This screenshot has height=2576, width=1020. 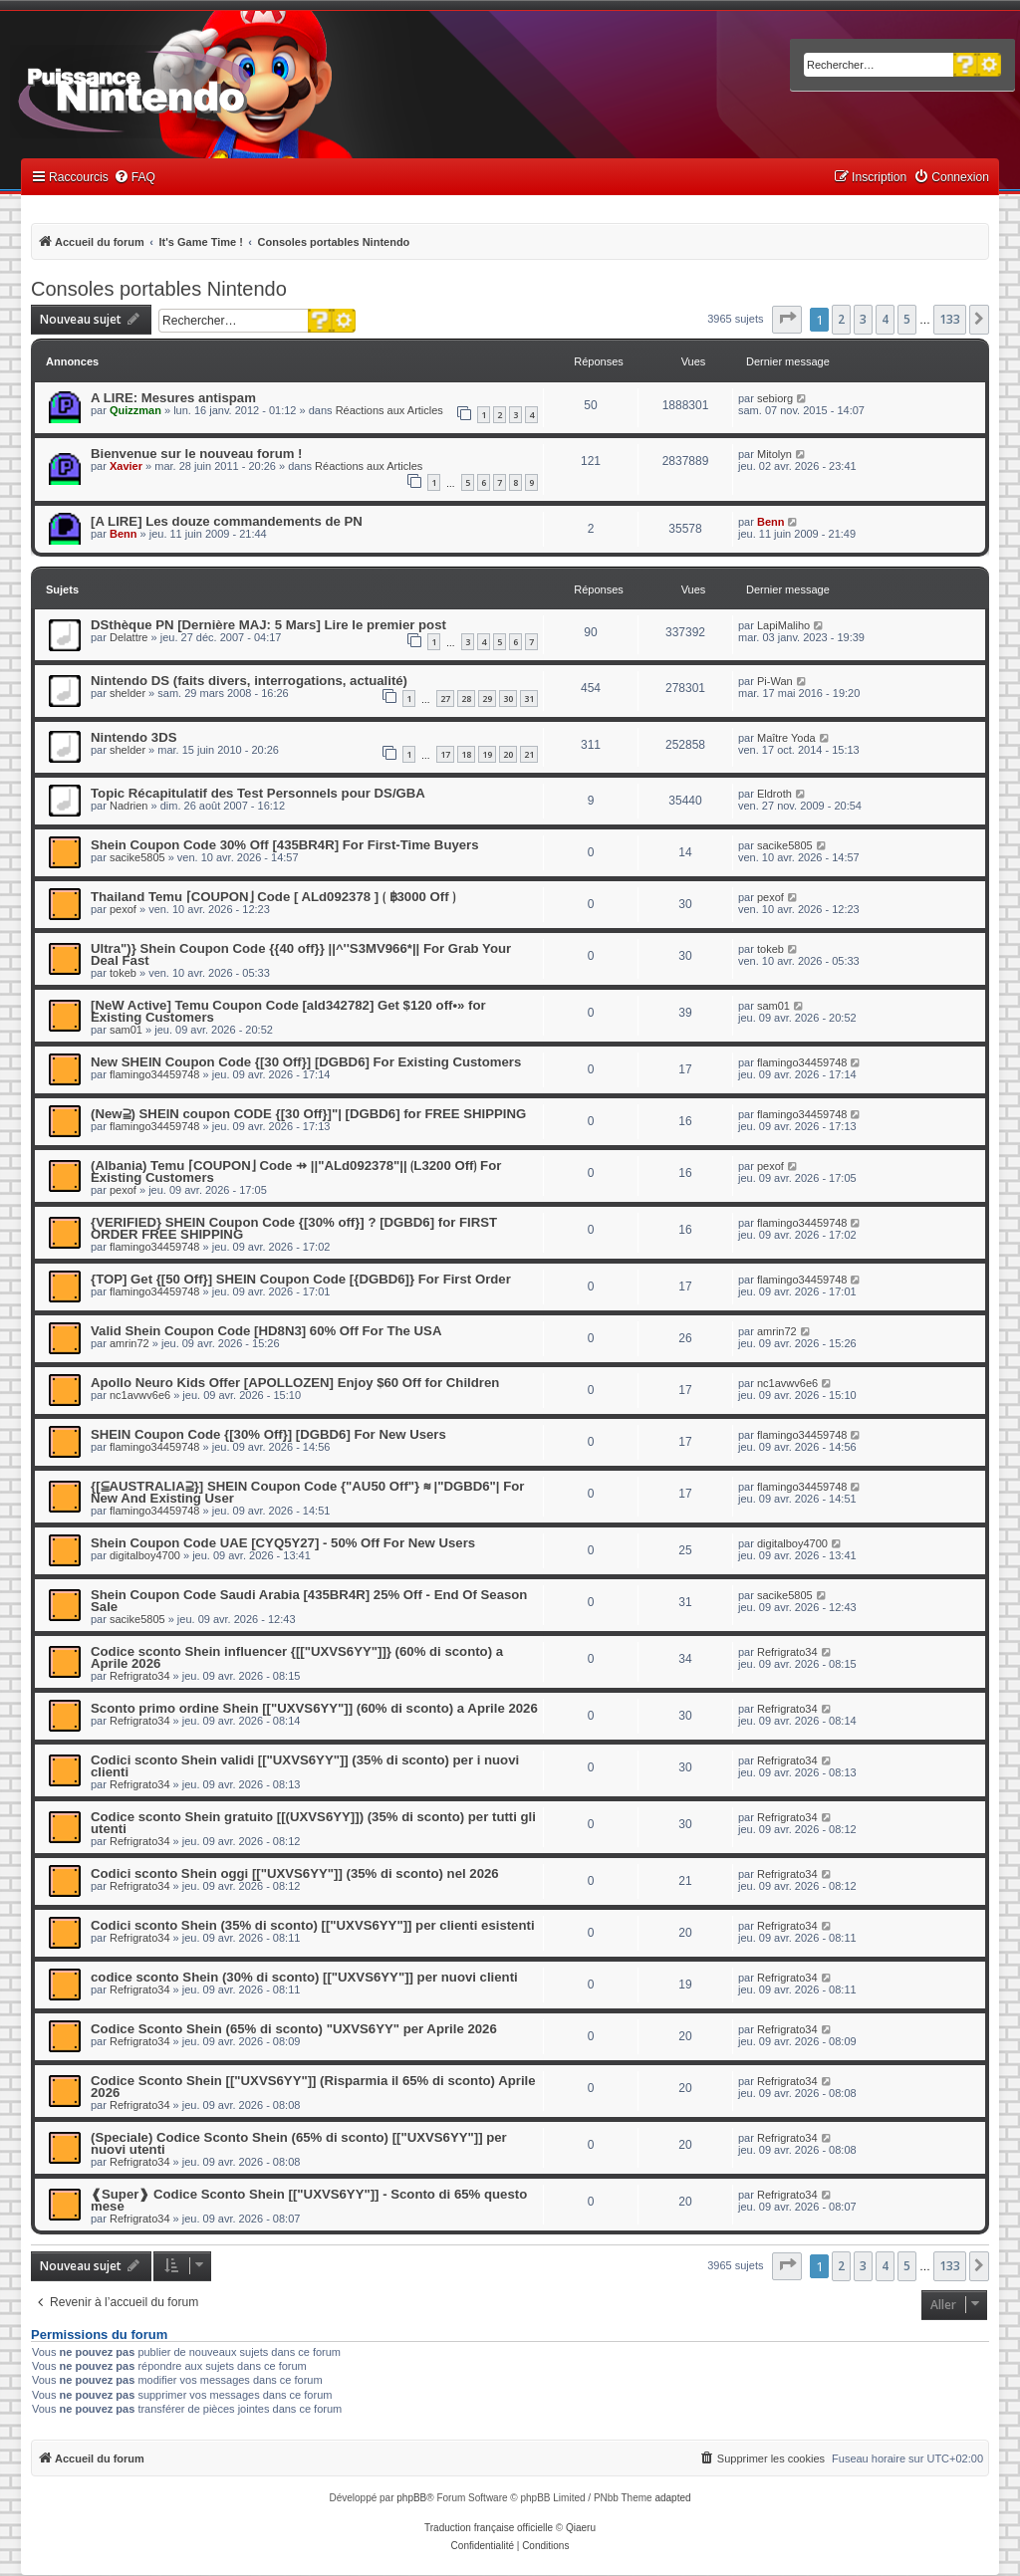 What do you see at coordinates (137, 857) in the screenshot?
I see `sacike5805` at bounding box center [137, 857].